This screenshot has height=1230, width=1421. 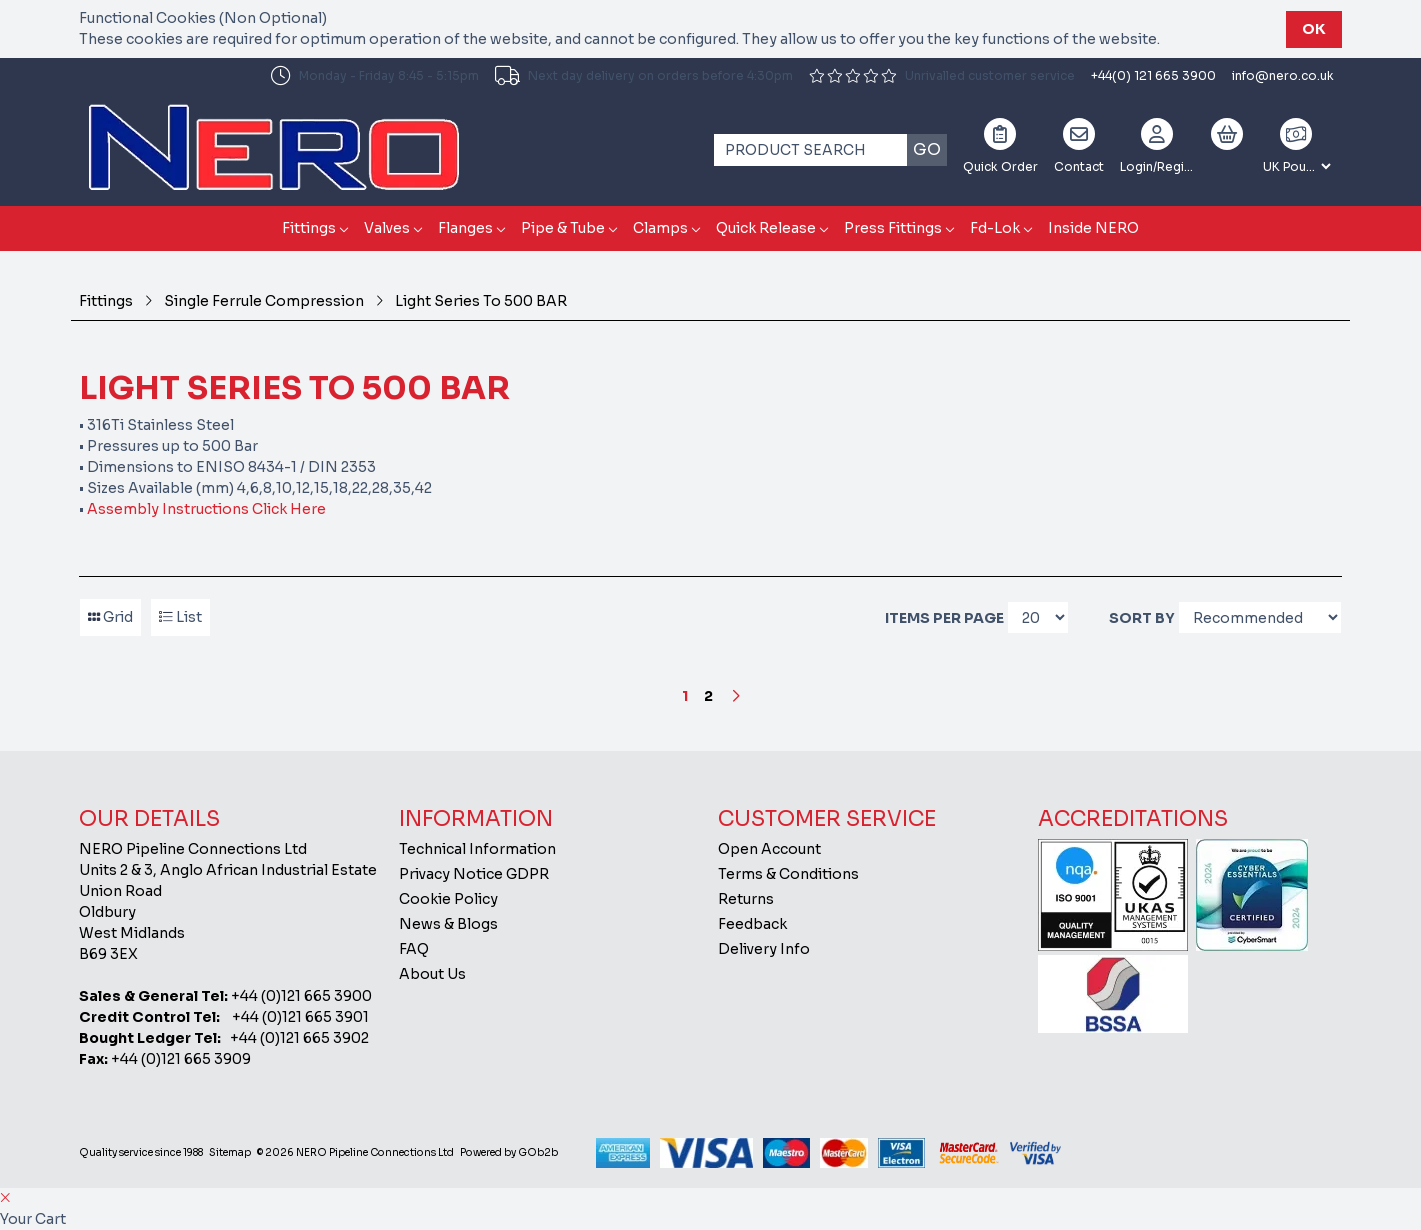 What do you see at coordinates (1142, 618) in the screenshot?
I see `Sort By` at bounding box center [1142, 618].